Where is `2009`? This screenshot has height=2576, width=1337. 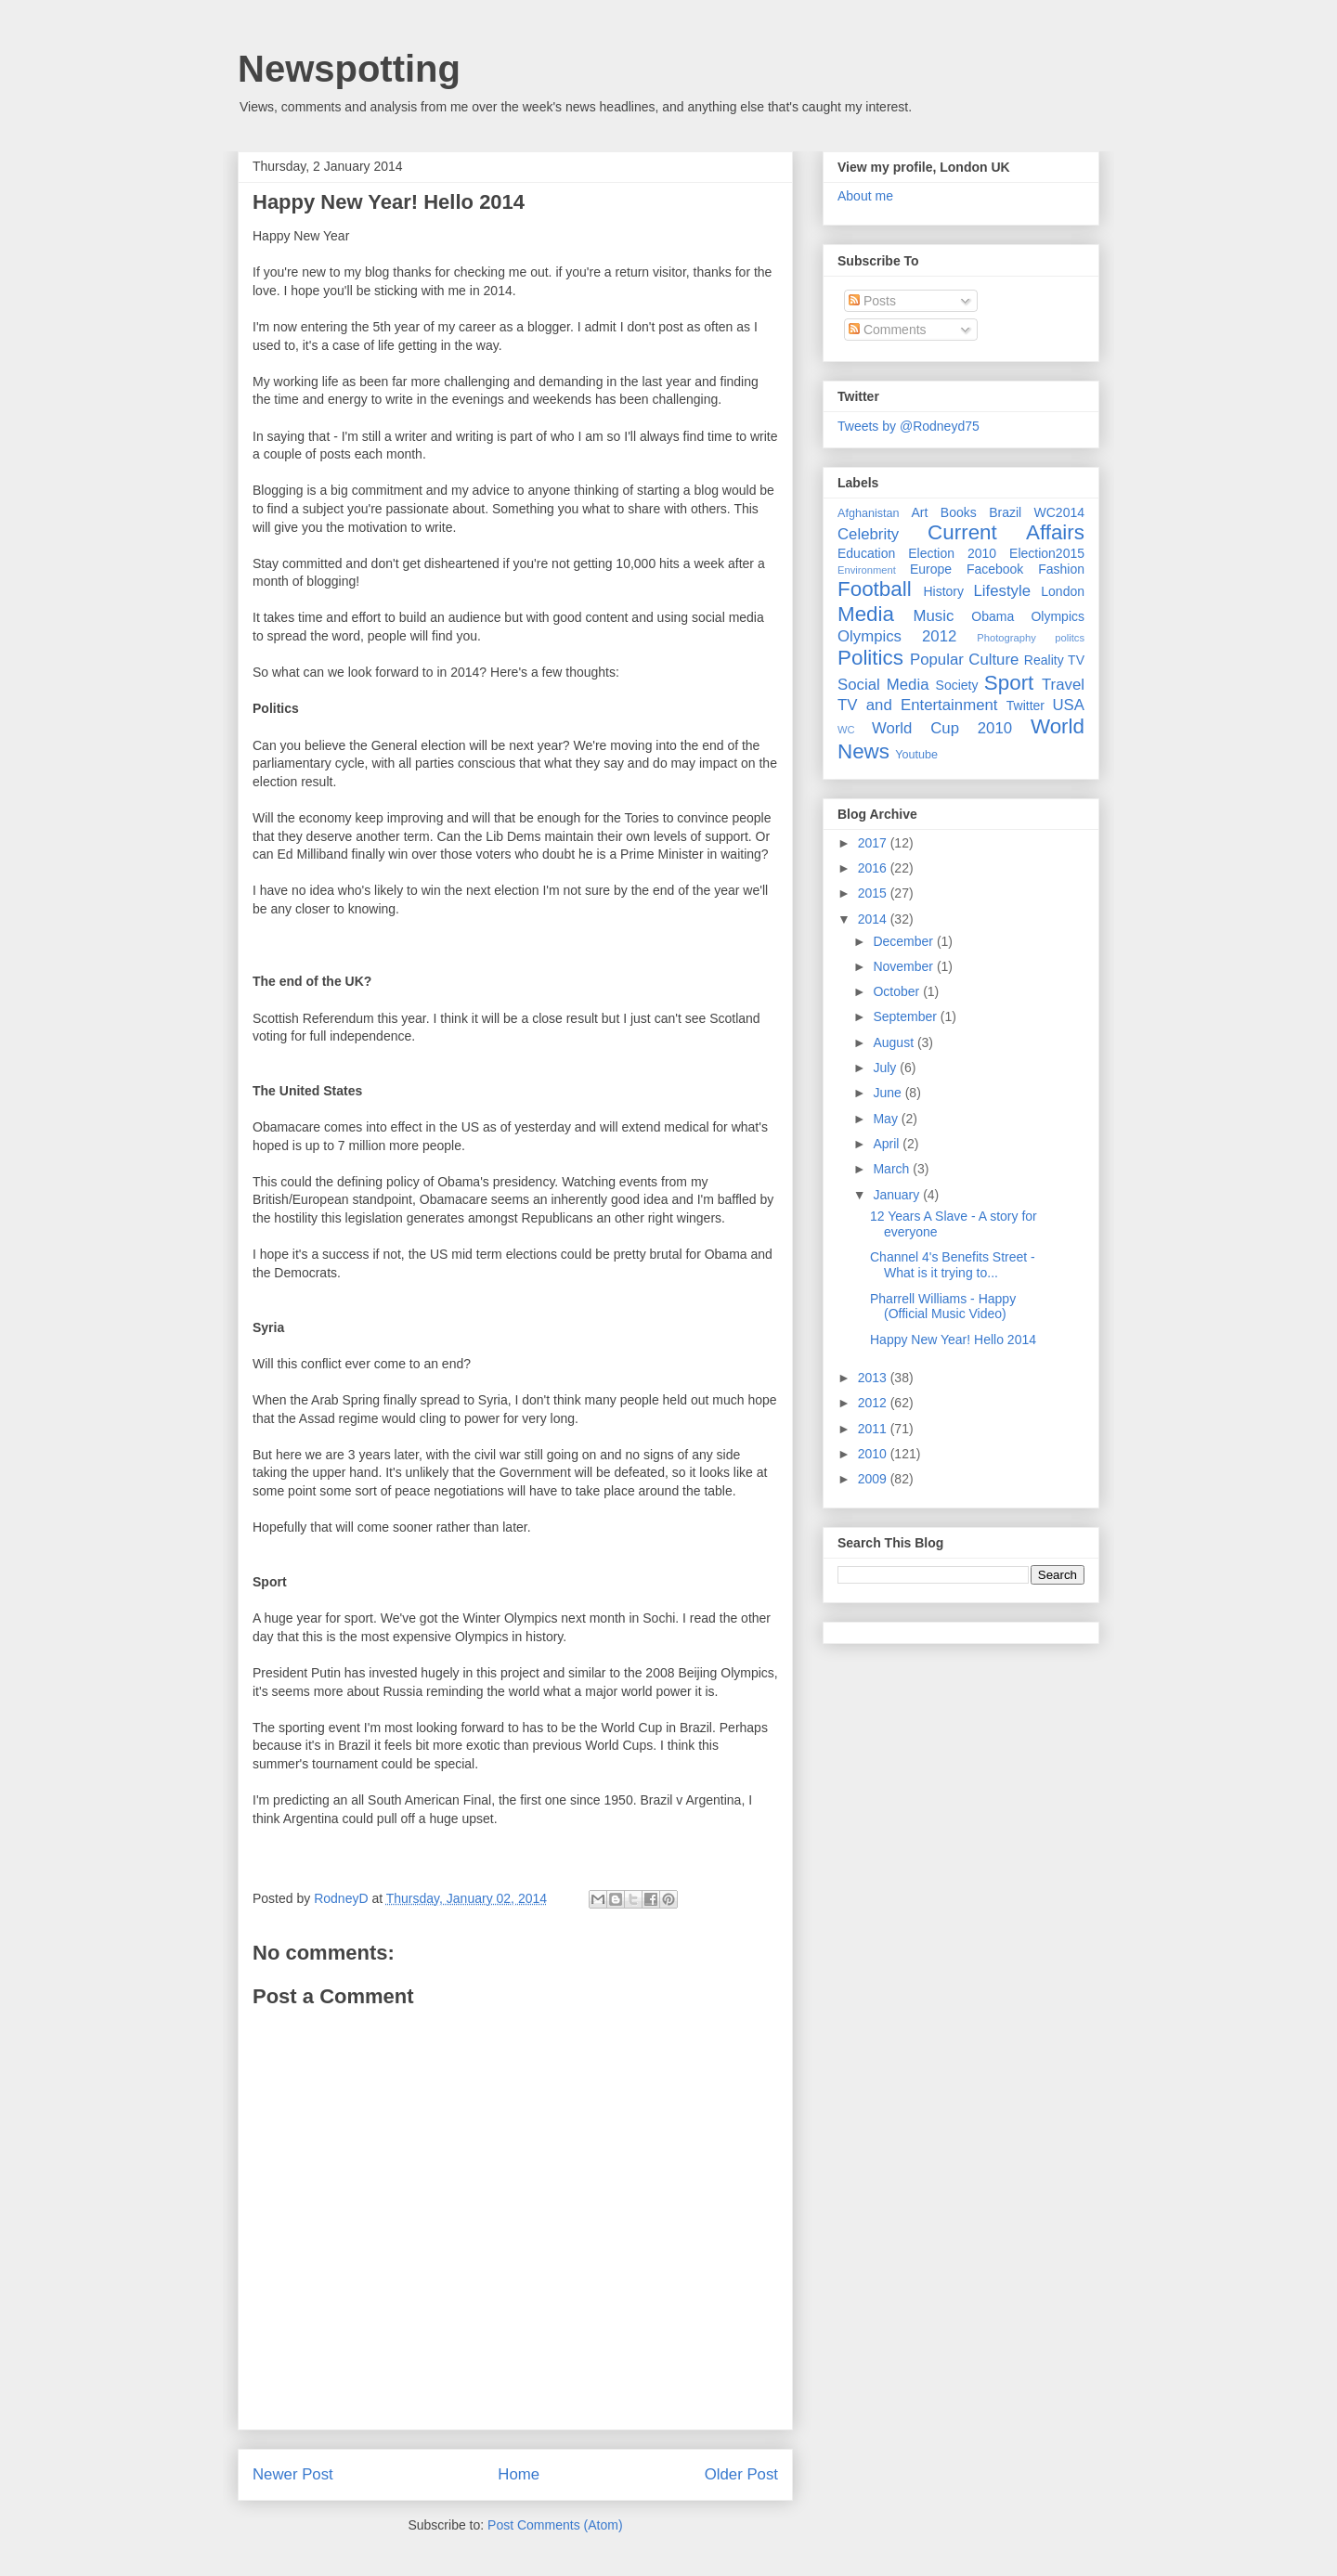
2009 is located at coordinates (874, 1478).